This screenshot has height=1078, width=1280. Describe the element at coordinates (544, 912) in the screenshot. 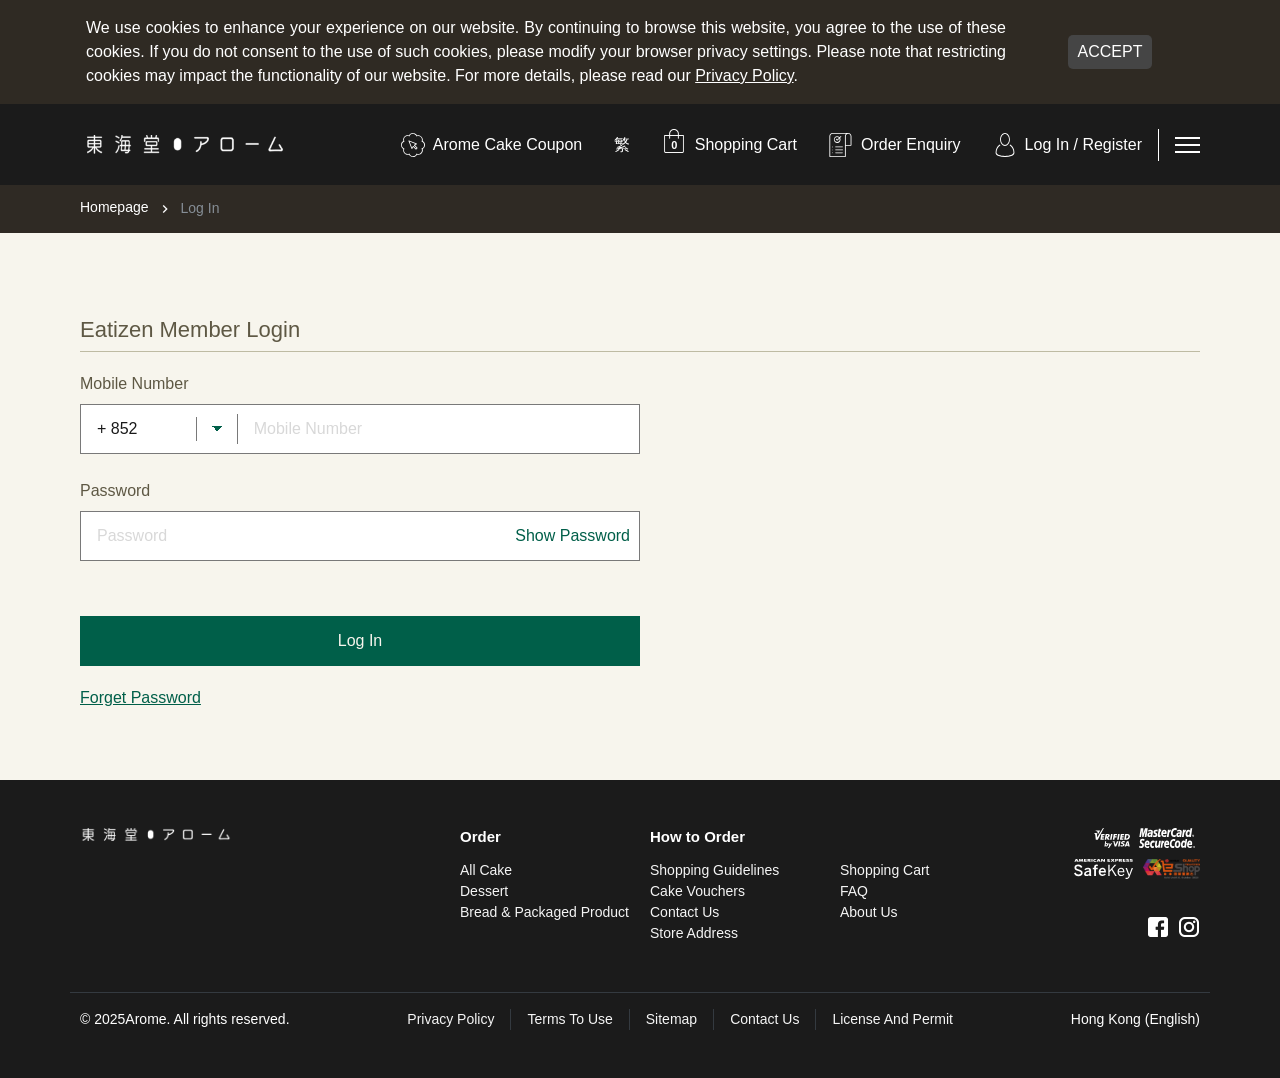

I see `Bread & Packaged Product` at that location.